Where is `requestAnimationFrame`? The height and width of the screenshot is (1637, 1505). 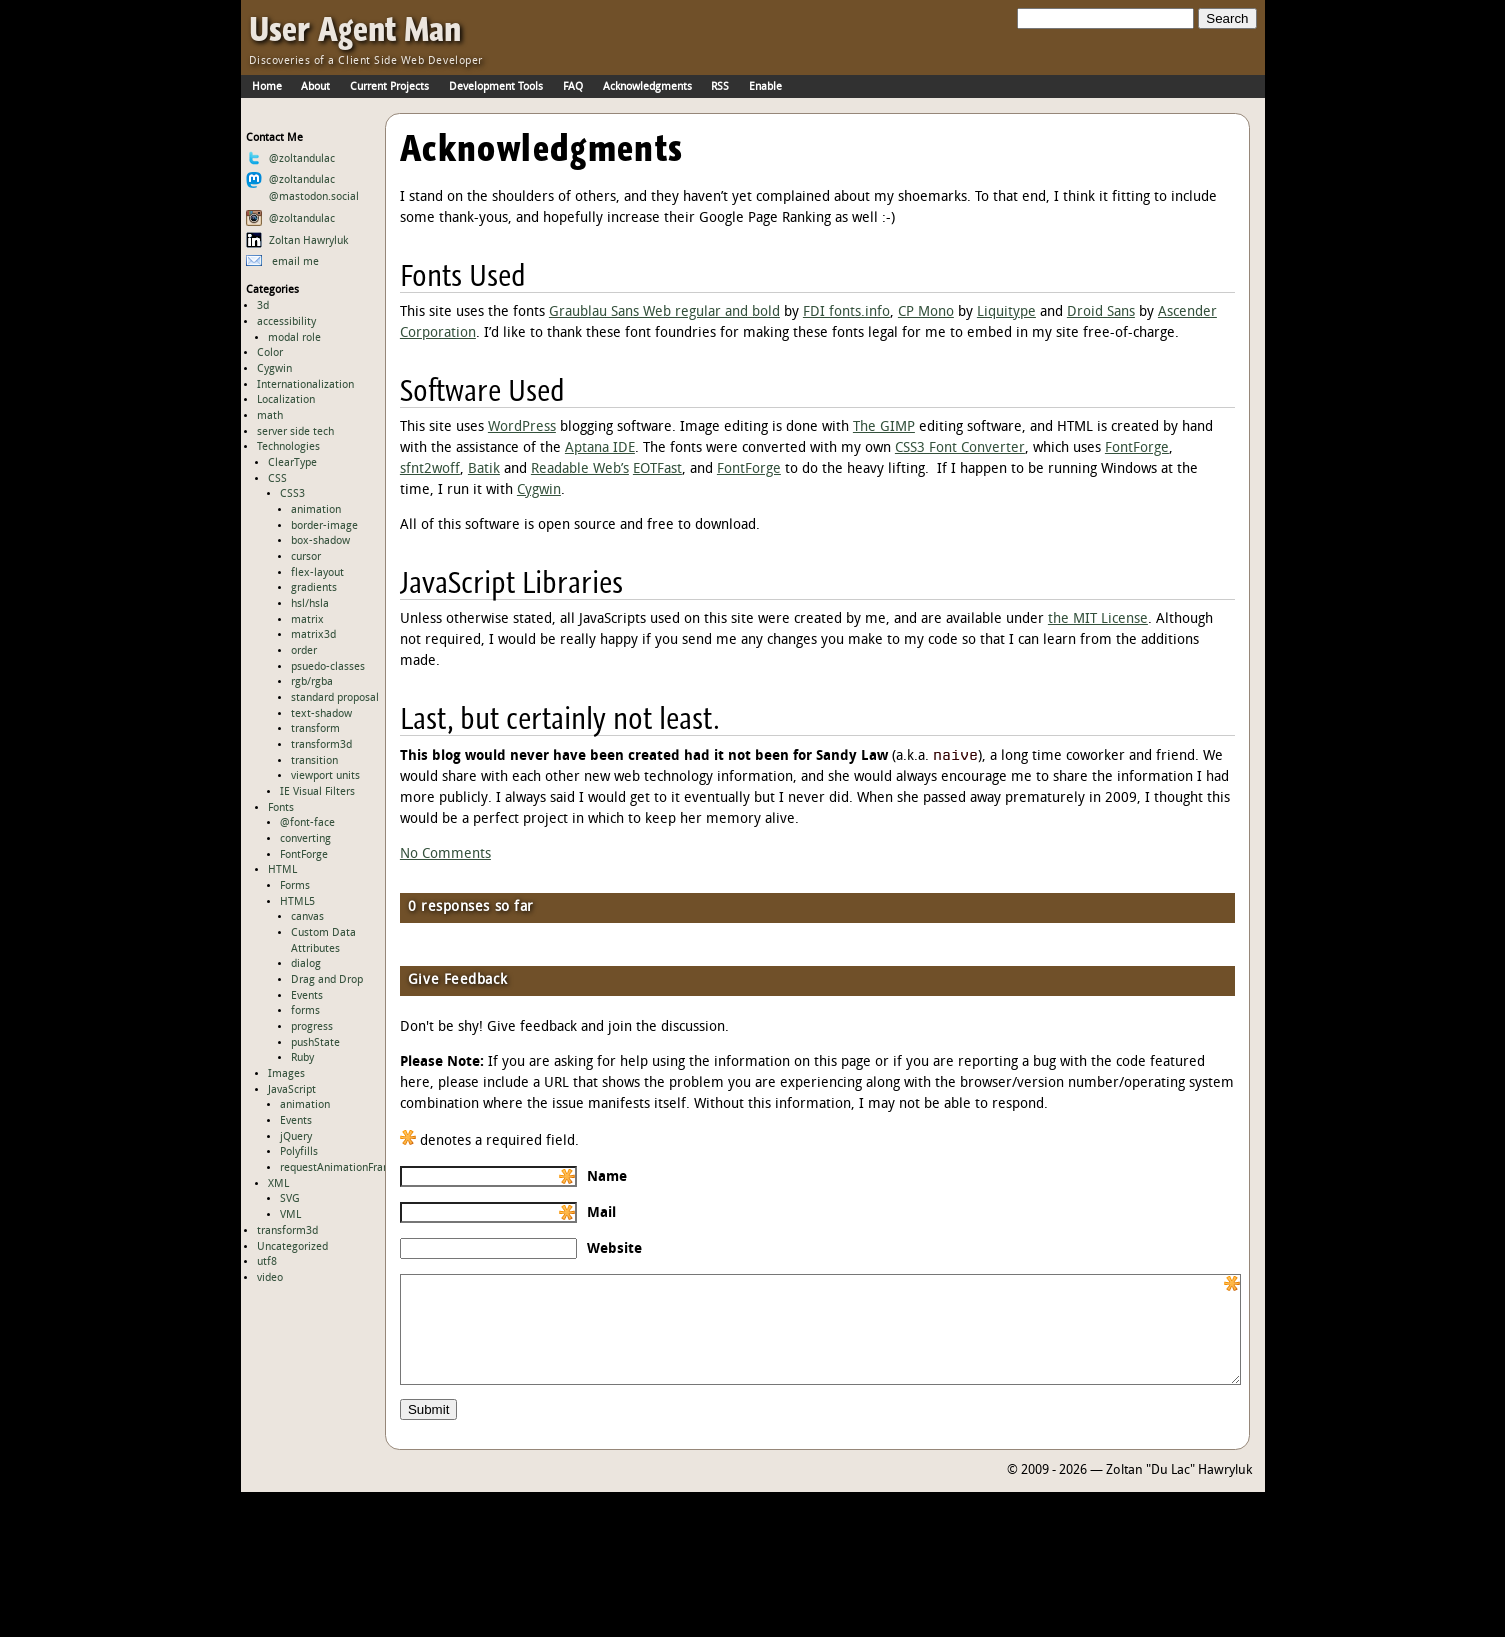
requestAnimationFrame is located at coordinates (339, 1168).